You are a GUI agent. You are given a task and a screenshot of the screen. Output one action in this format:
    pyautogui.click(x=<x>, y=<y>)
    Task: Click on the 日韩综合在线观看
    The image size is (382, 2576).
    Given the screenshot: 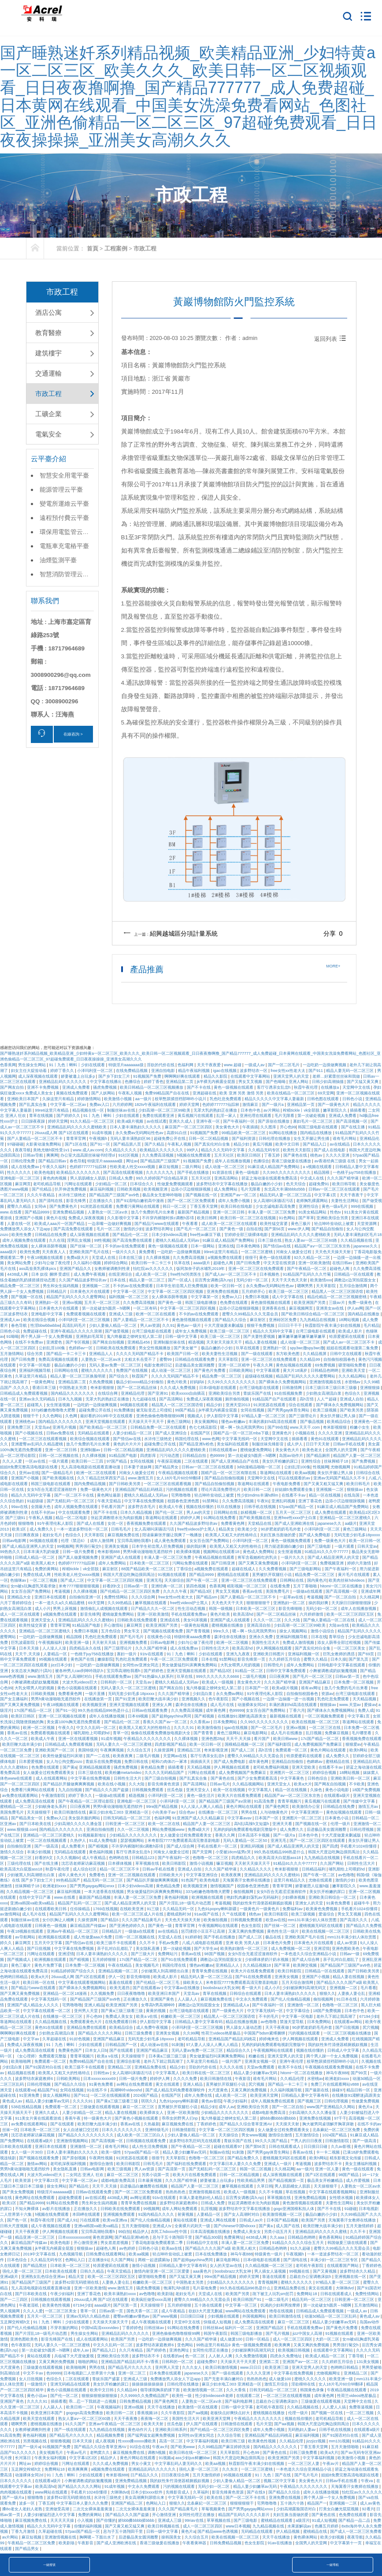 What is the action you would take?
    pyautogui.click(x=246, y=1993)
    